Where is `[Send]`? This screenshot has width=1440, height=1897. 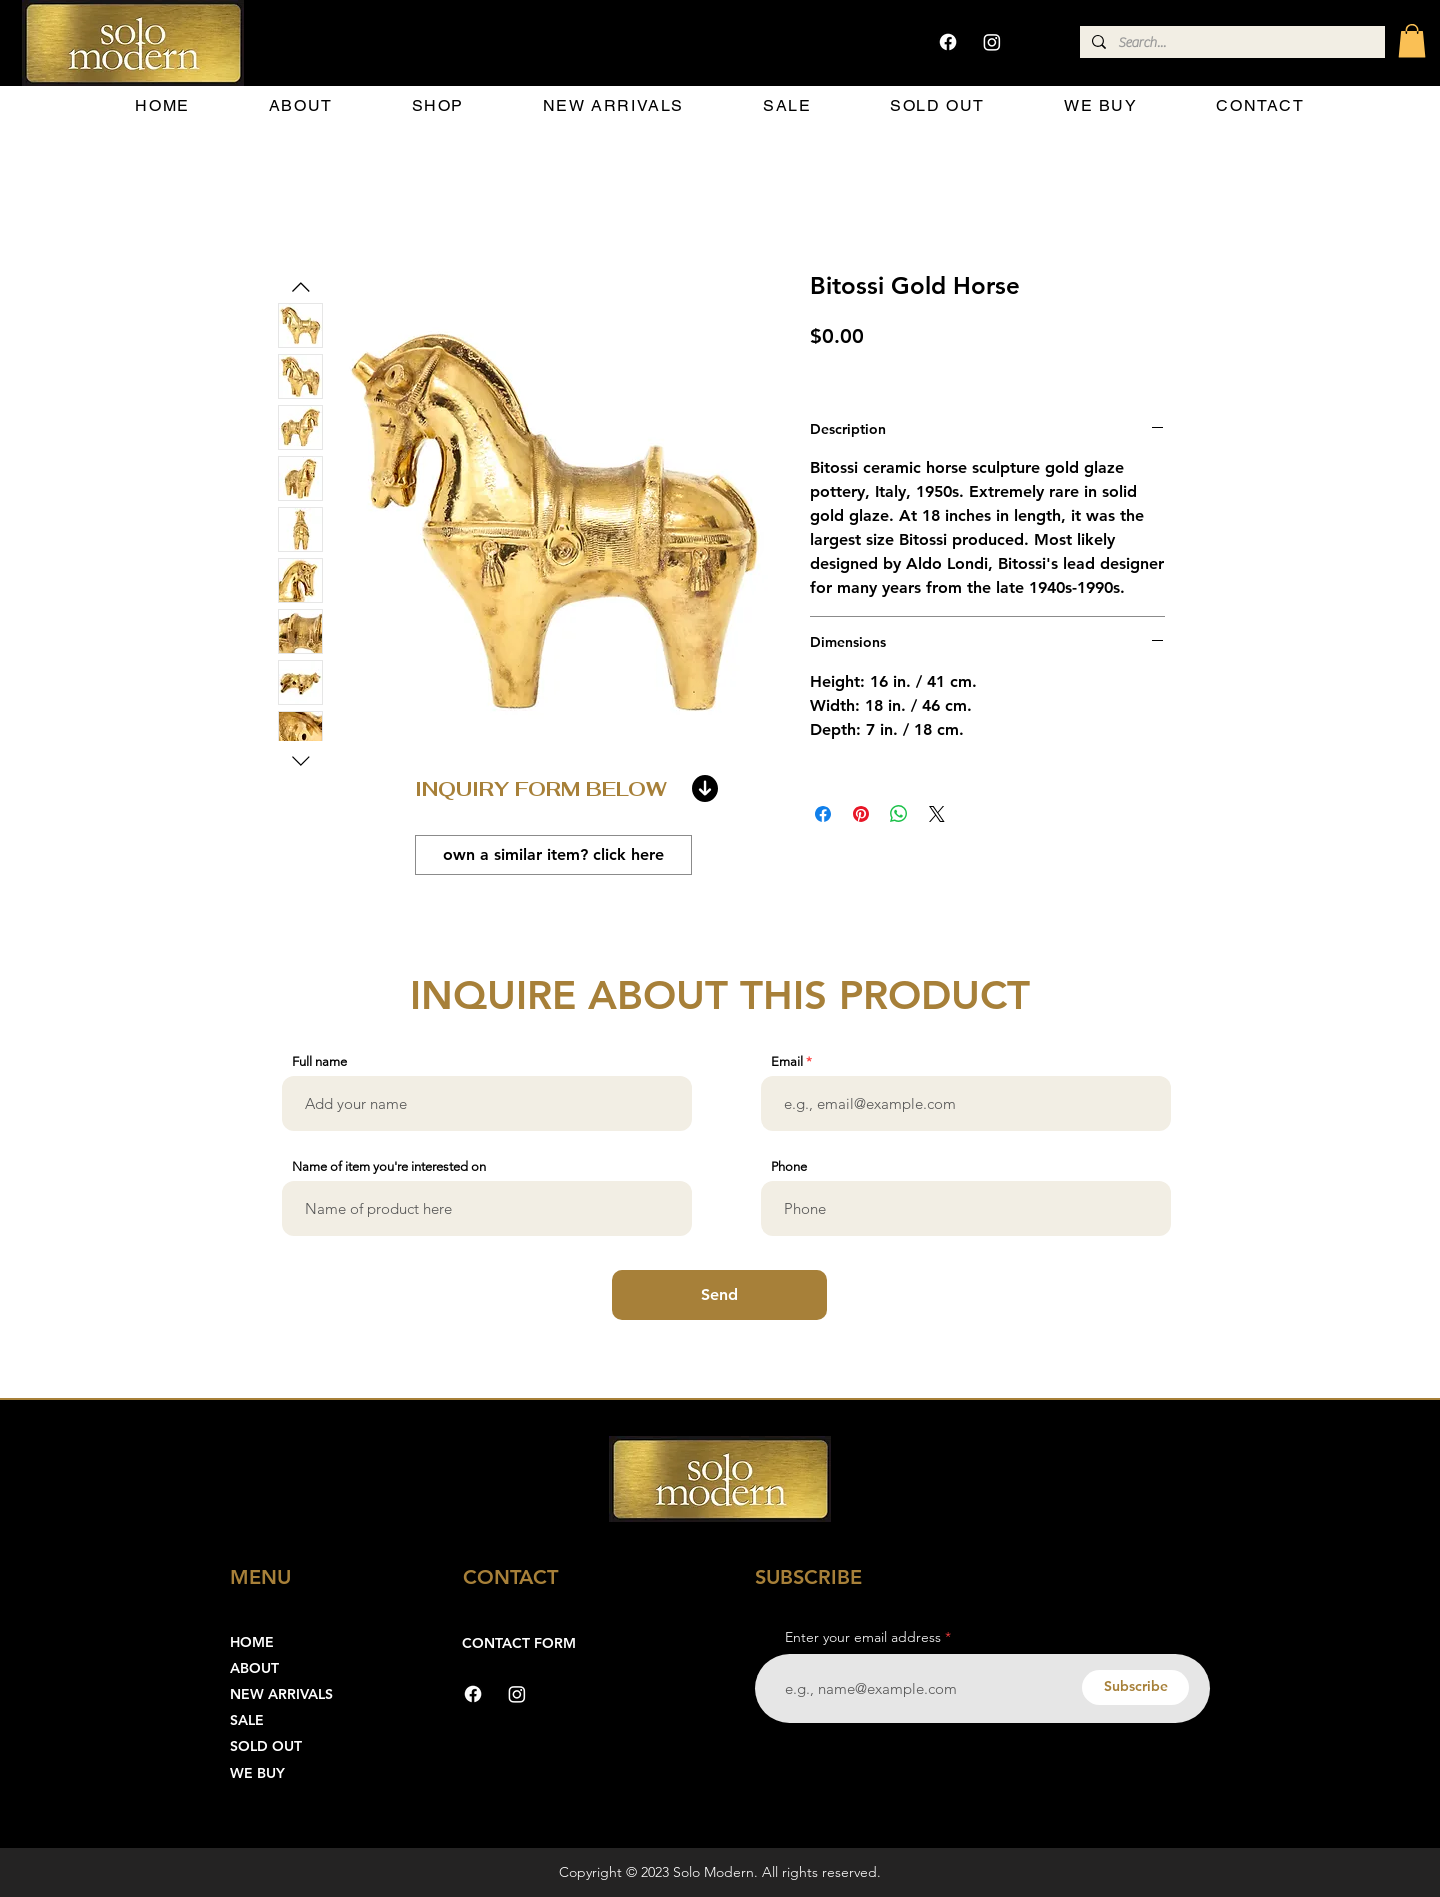 [Send] is located at coordinates (719, 1295).